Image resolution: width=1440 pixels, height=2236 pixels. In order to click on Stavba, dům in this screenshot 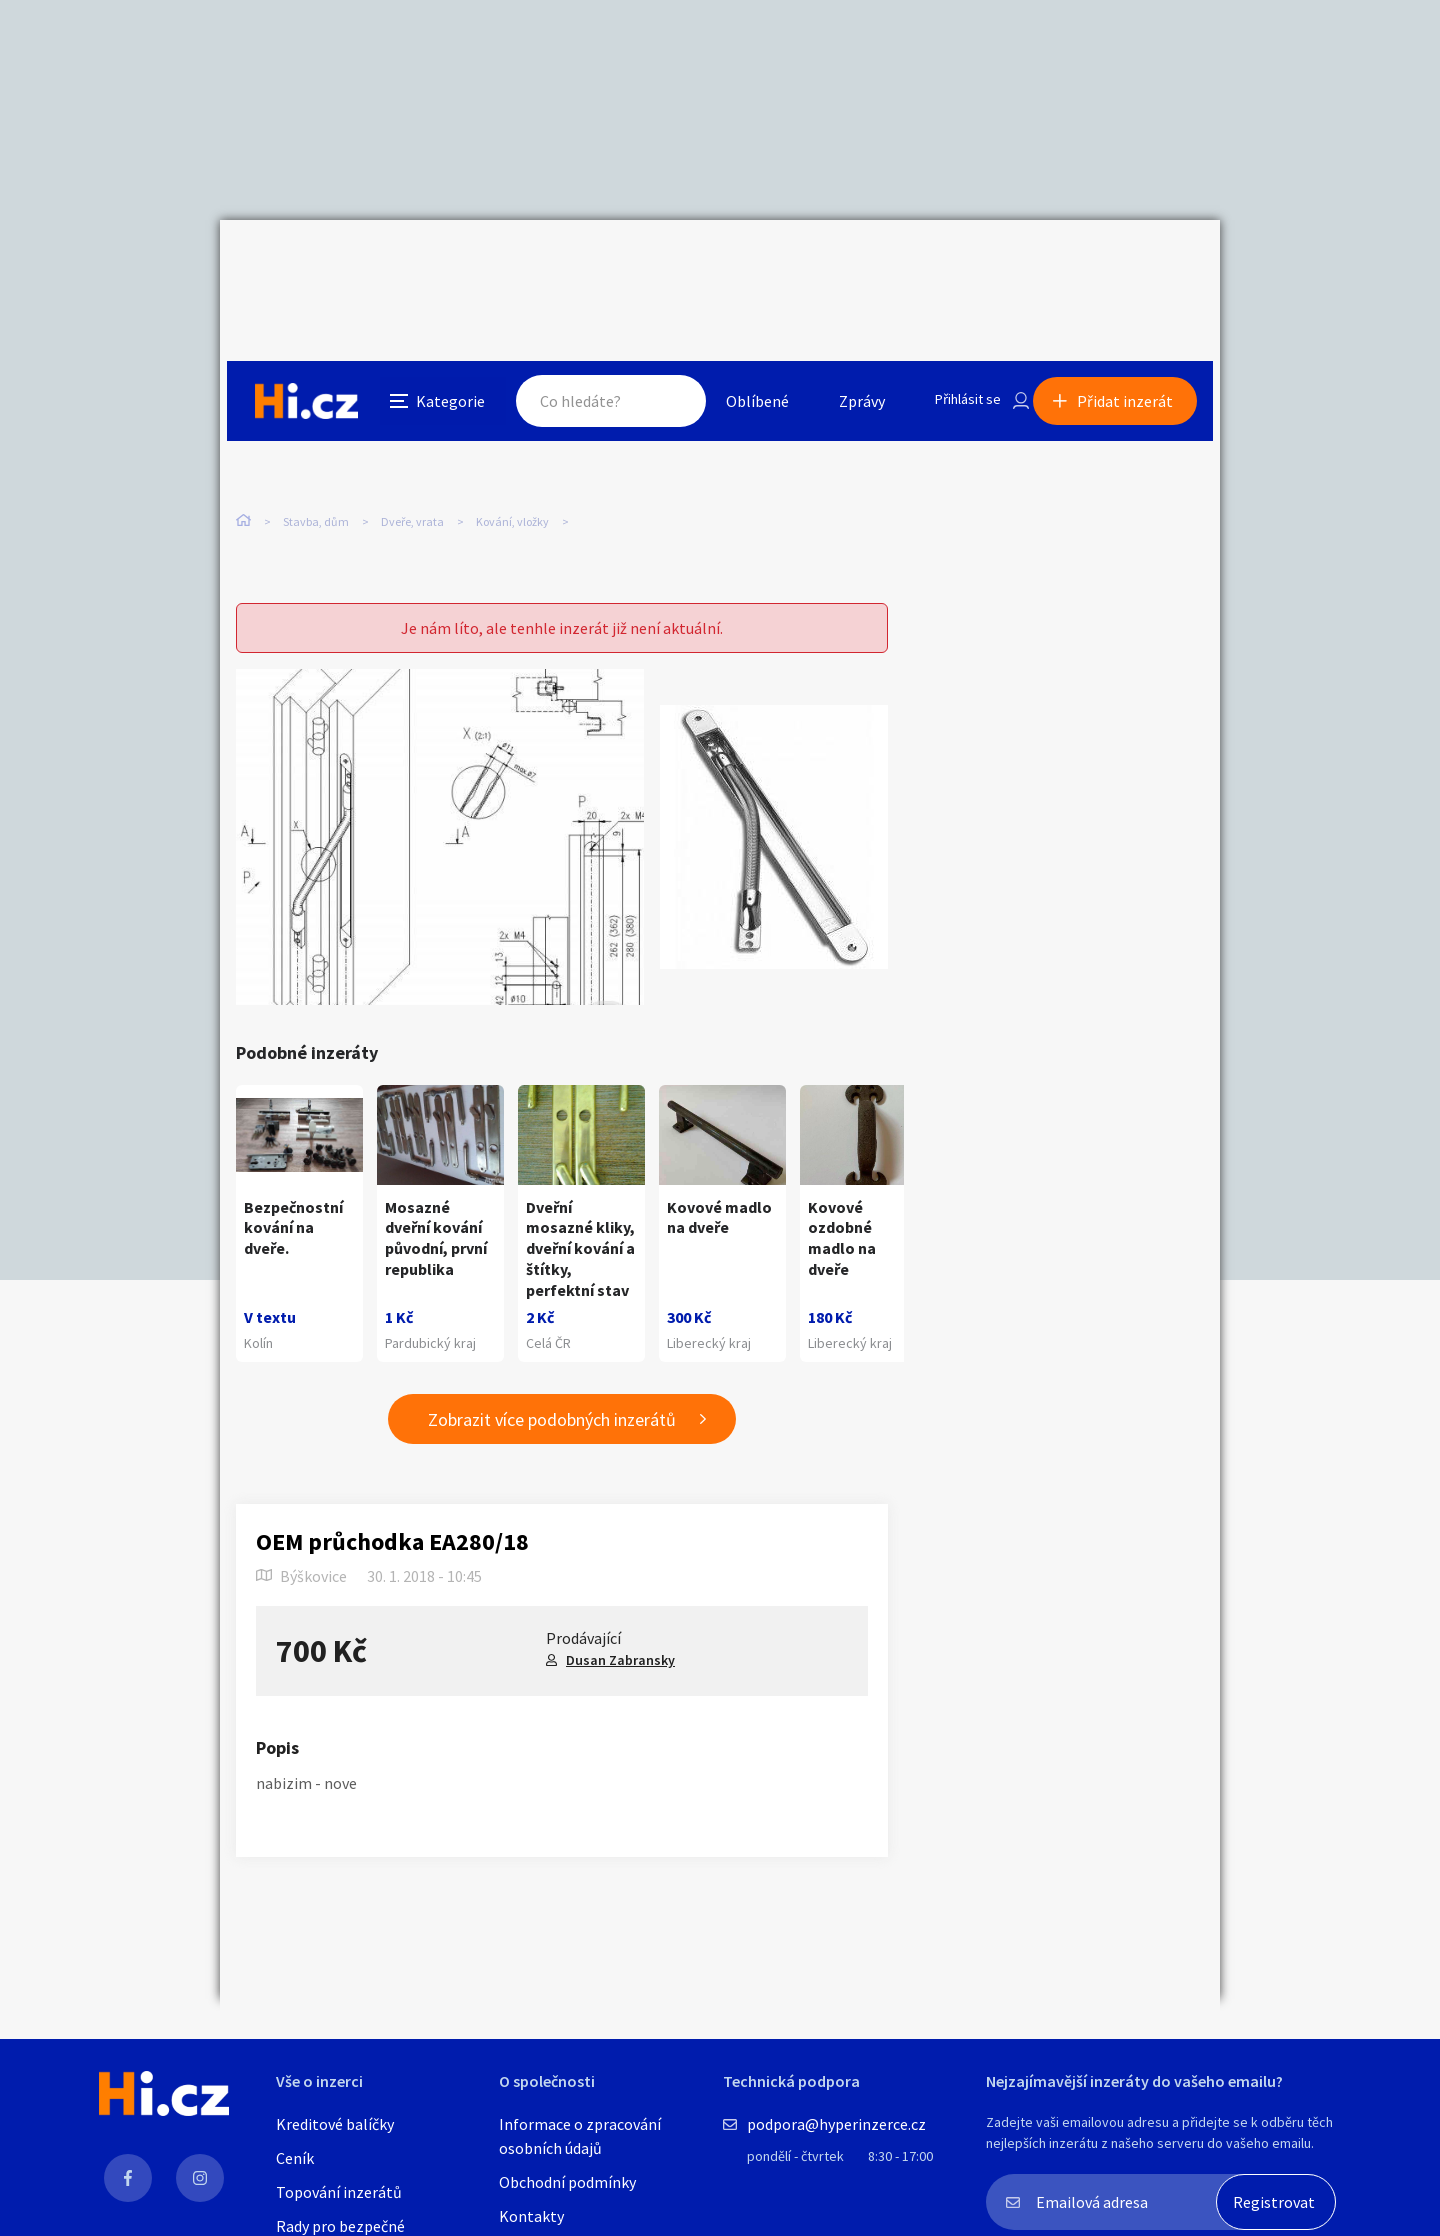, I will do `click(316, 419)`.